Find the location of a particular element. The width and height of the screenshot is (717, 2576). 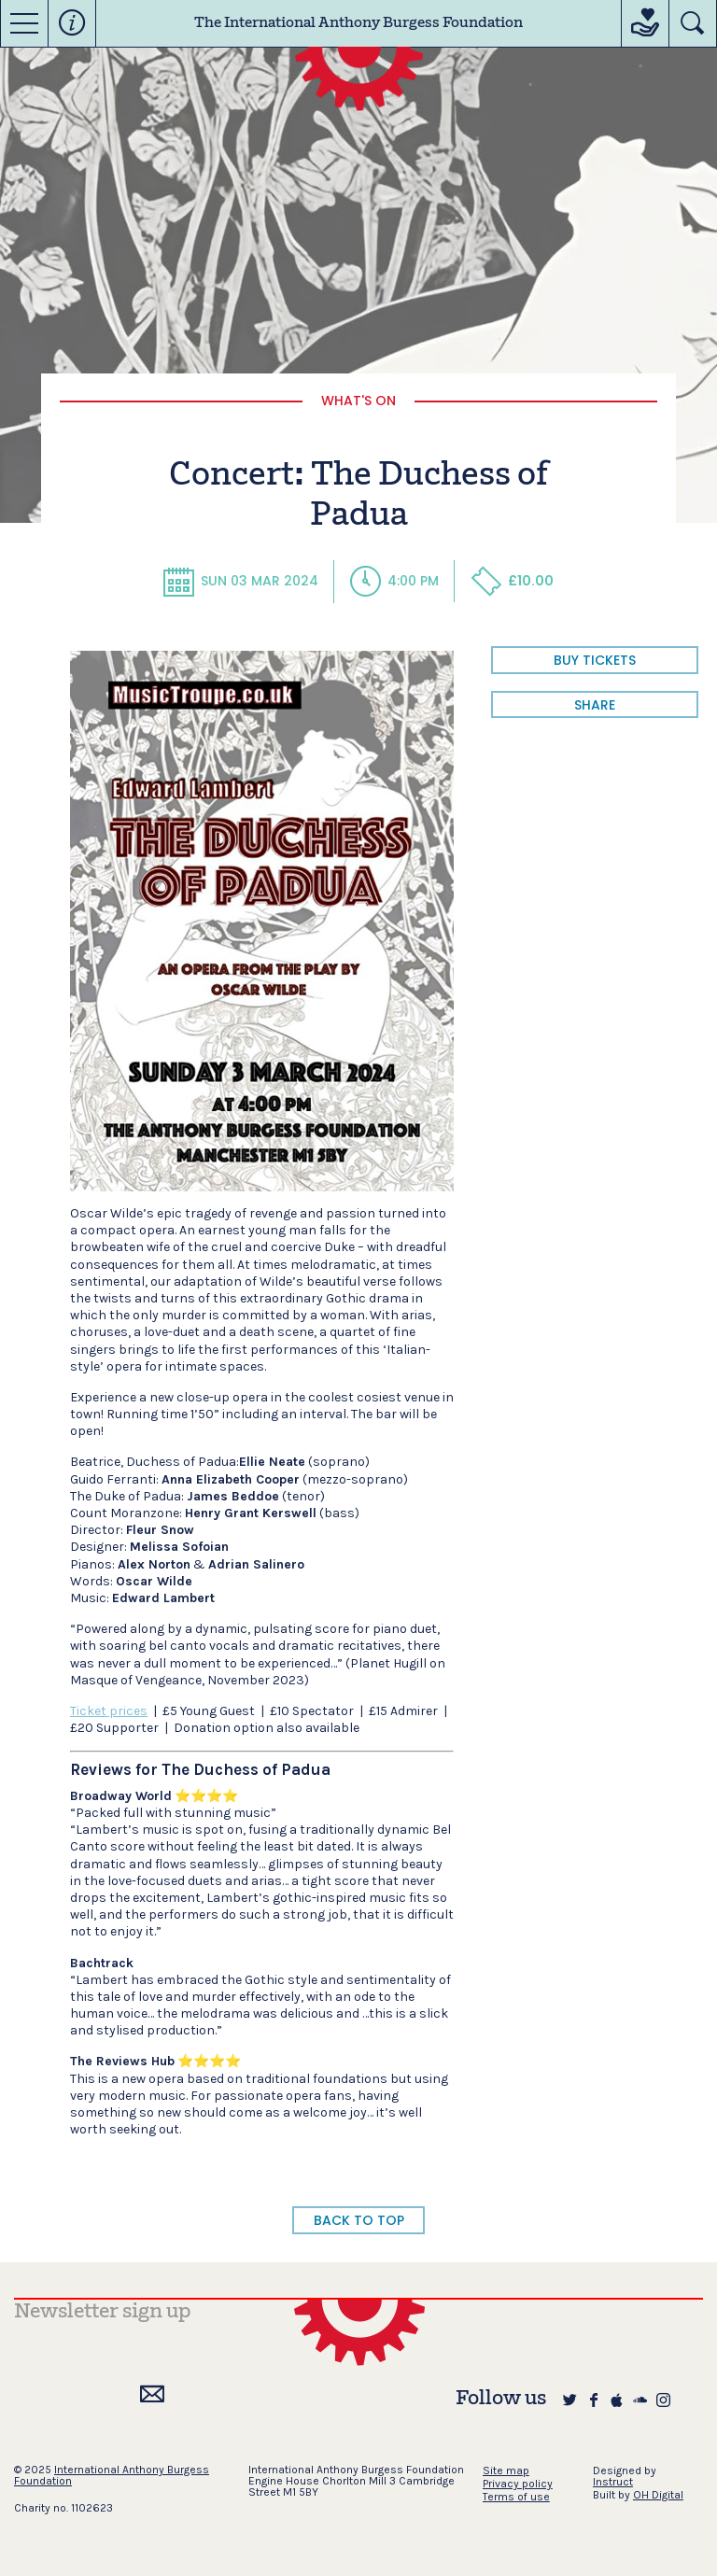

BACK TO TOP is located at coordinates (359, 2220).